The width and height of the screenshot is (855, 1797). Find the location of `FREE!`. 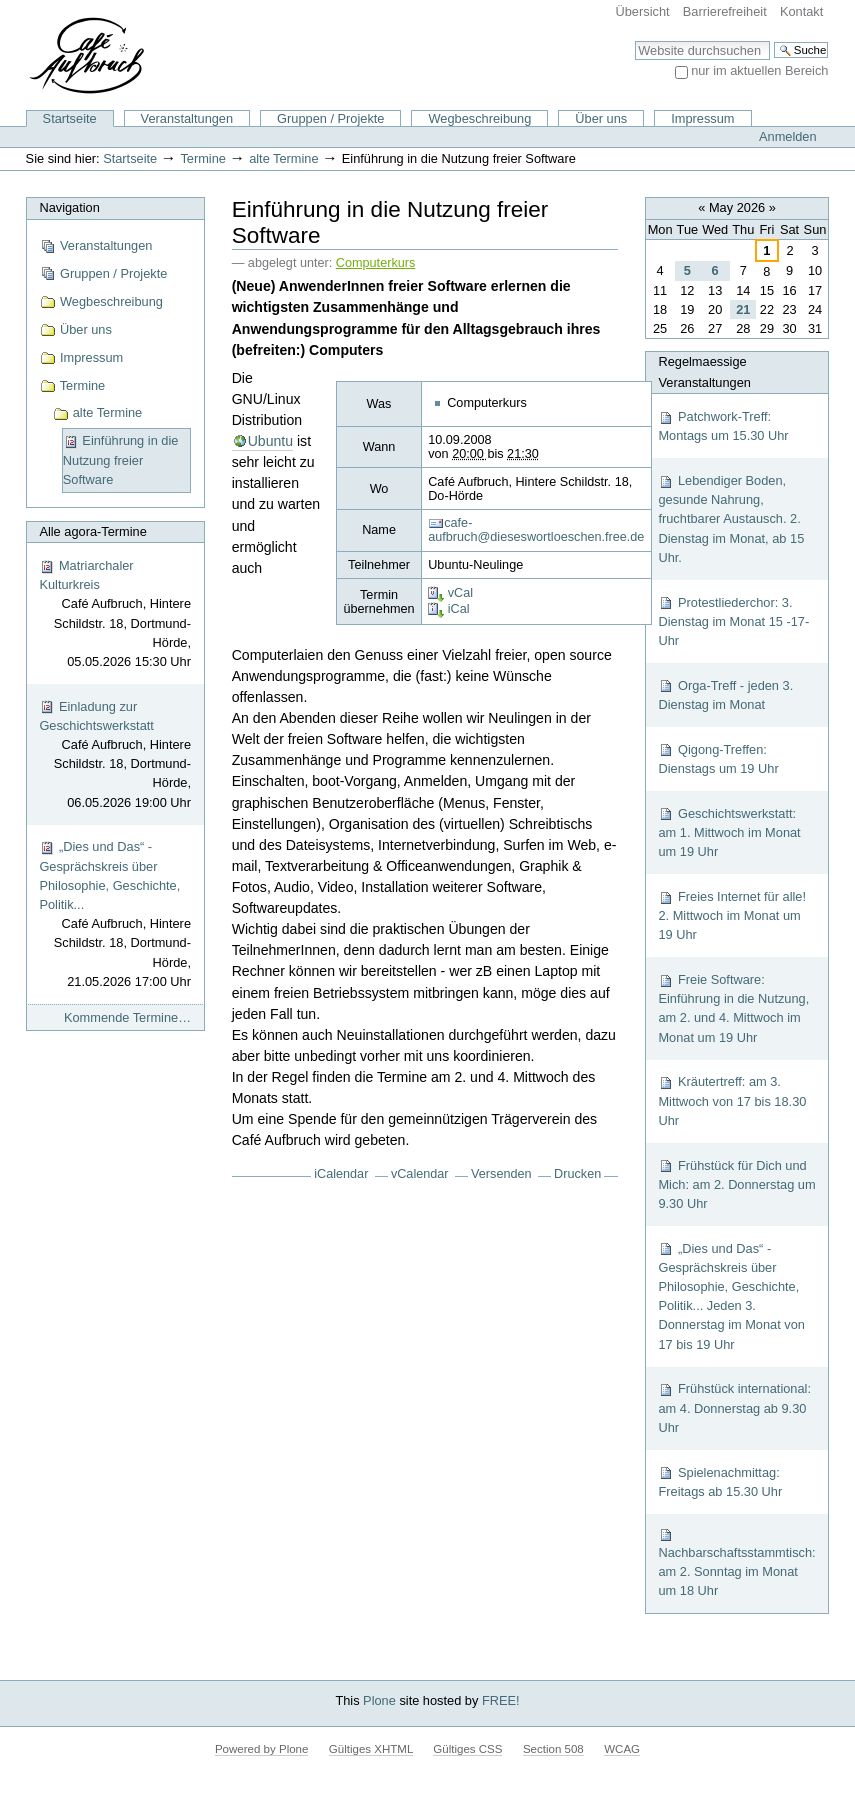

FREE! is located at coordinates (501, 1700).